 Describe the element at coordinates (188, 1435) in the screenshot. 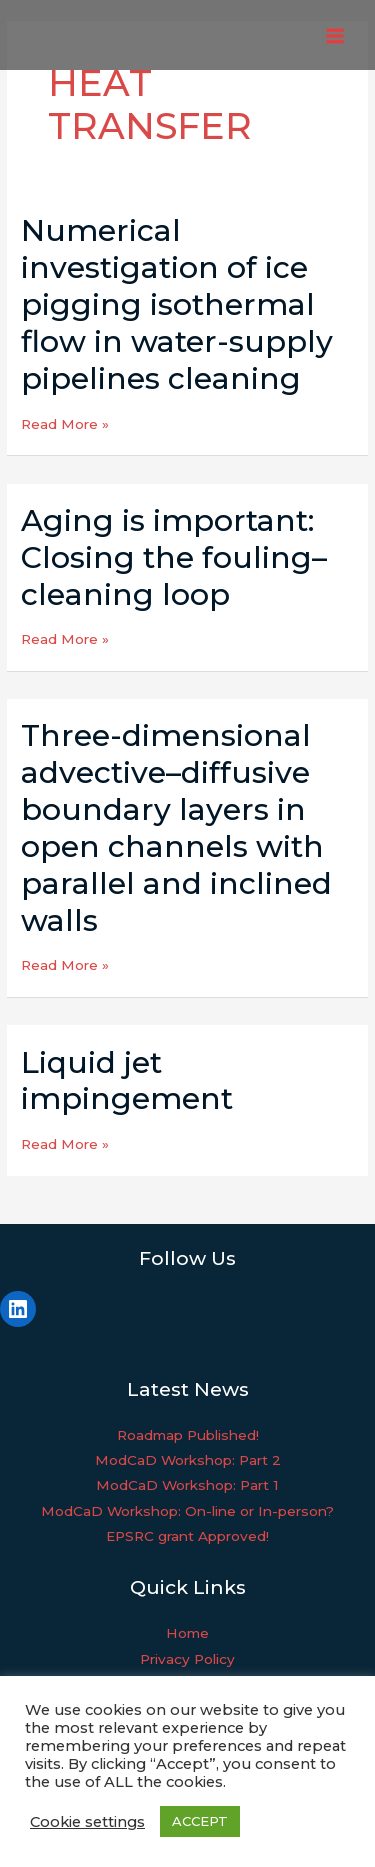

I see `Roadmap Published!` at that location.